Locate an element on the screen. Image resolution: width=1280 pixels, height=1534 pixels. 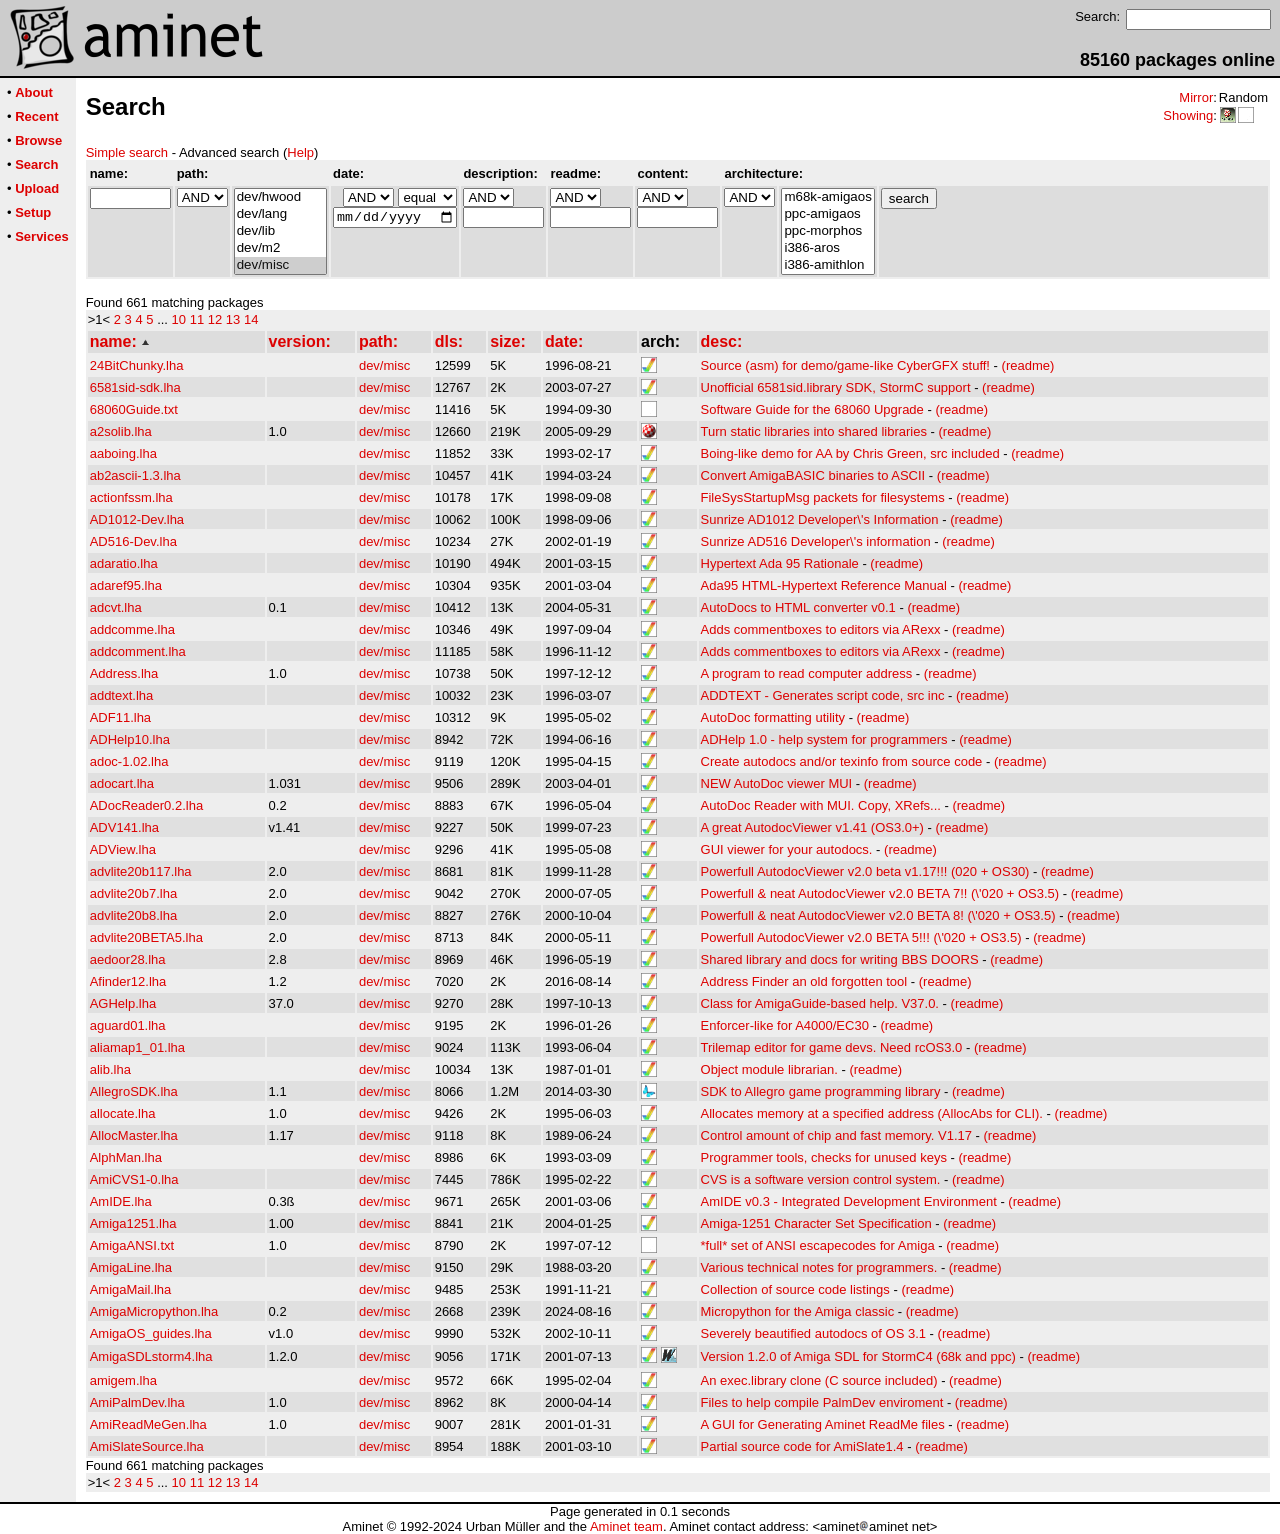
dev/misc is located at coordinates (280, 265).